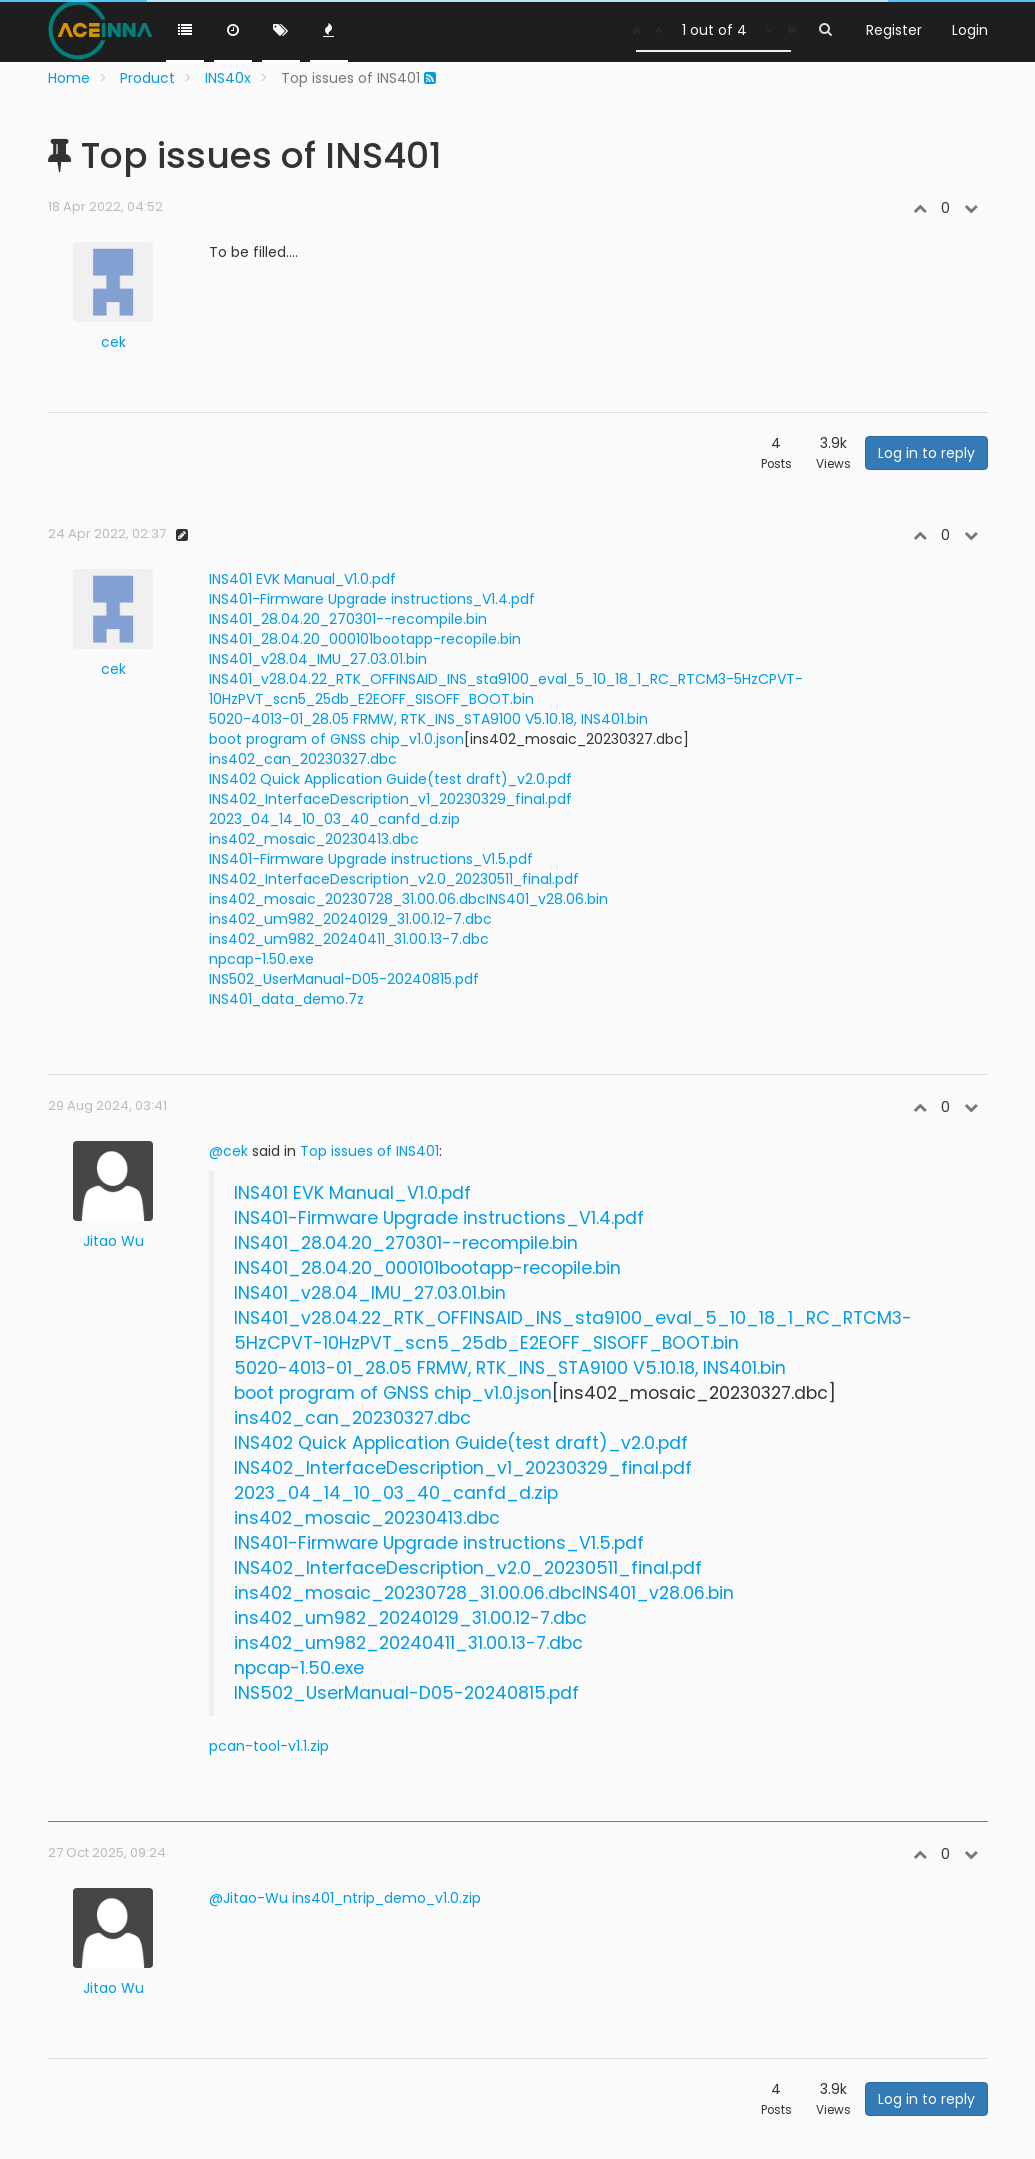  I want to click on Jitao Wu, so click(113, 1241).